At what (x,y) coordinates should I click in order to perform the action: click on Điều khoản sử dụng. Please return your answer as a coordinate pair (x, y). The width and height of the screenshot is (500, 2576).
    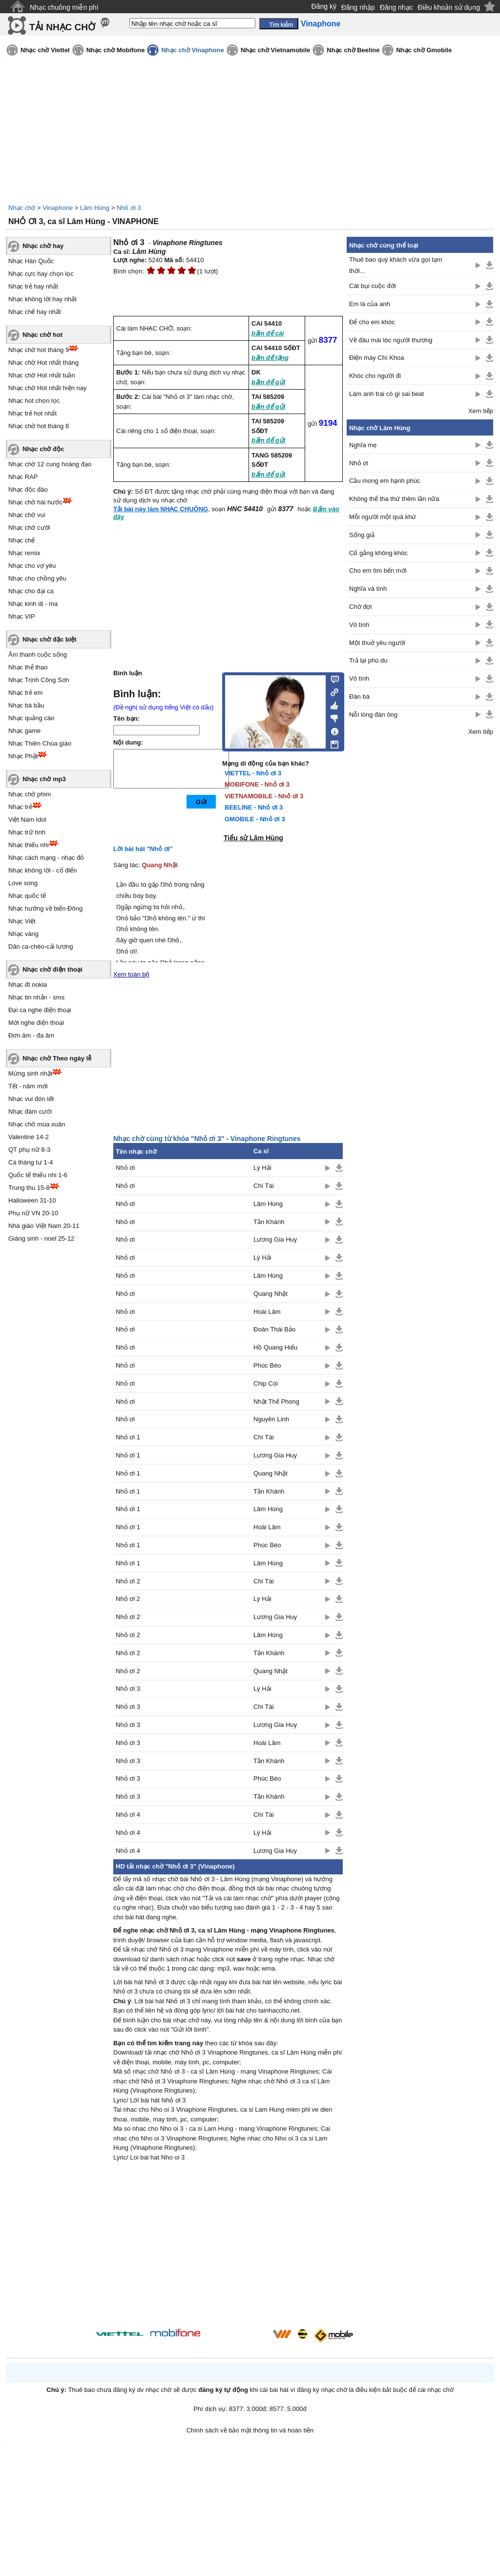
    Looking at the image, I should click on (449, 7).